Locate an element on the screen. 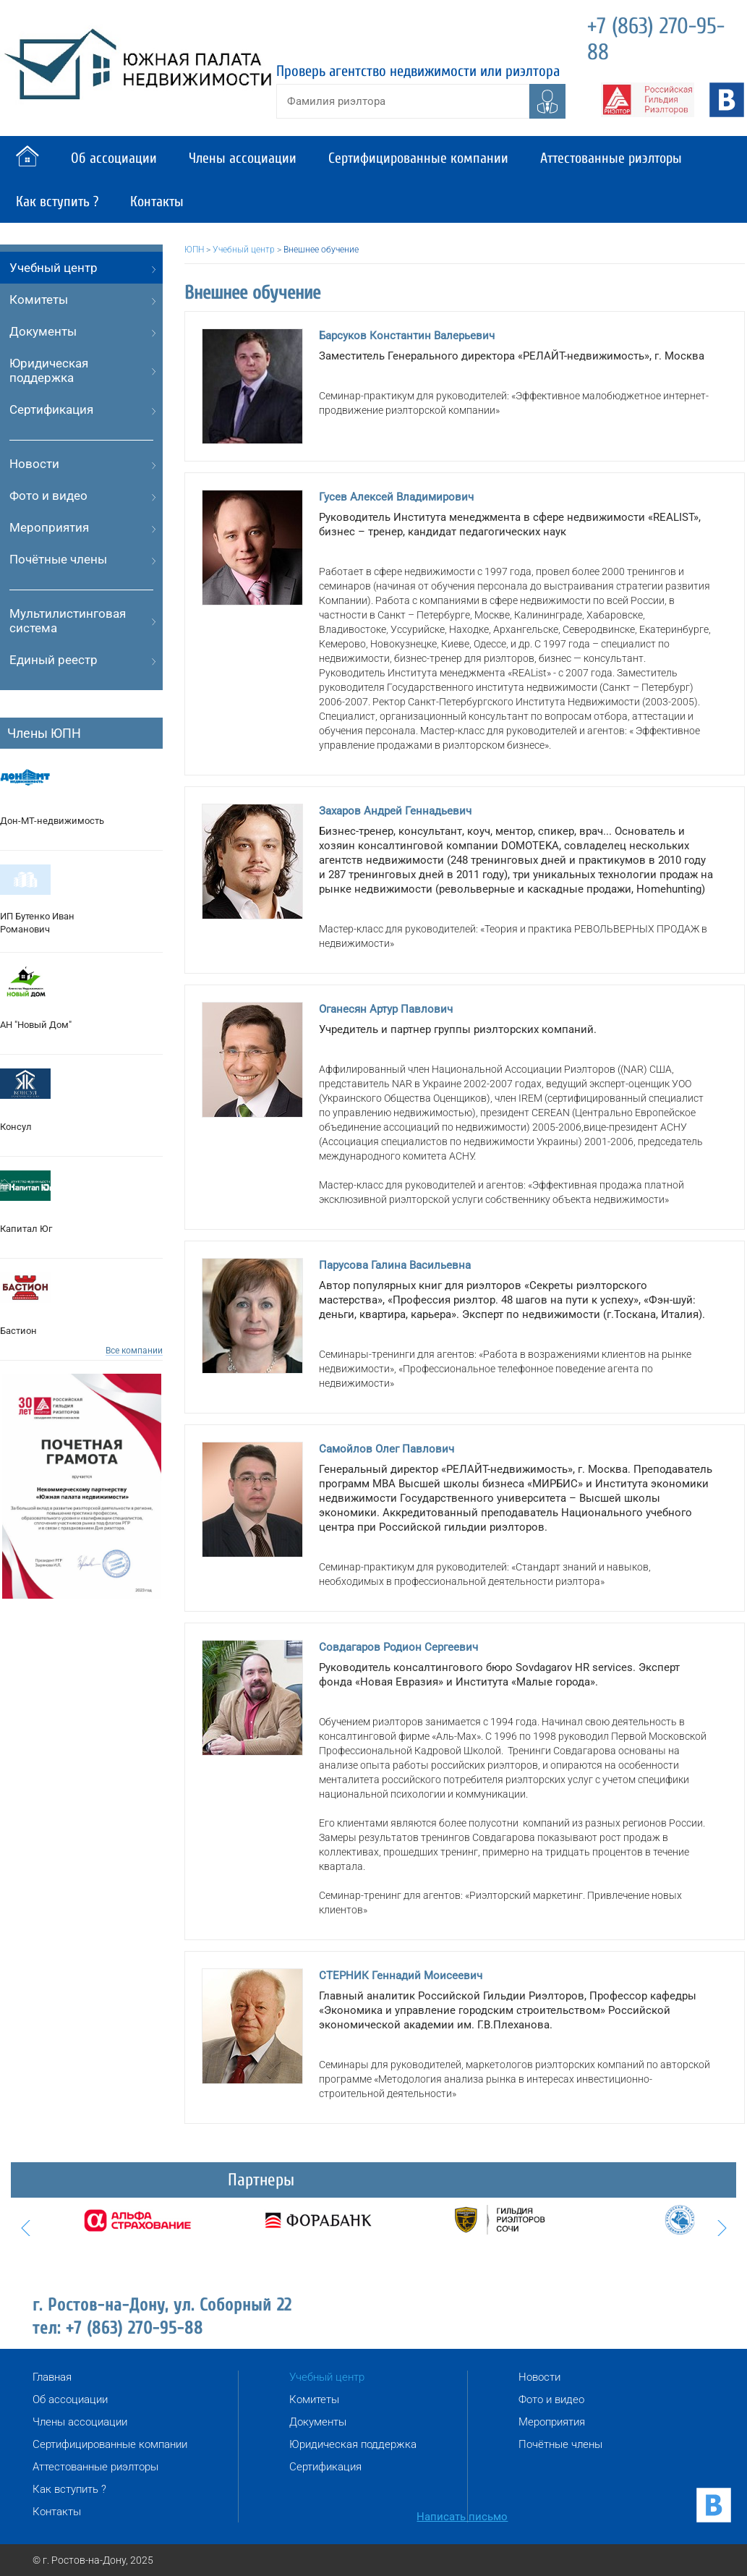 The width and height of the screenshot is (747, 2576). Консул is located at coordinates (16, 1126).